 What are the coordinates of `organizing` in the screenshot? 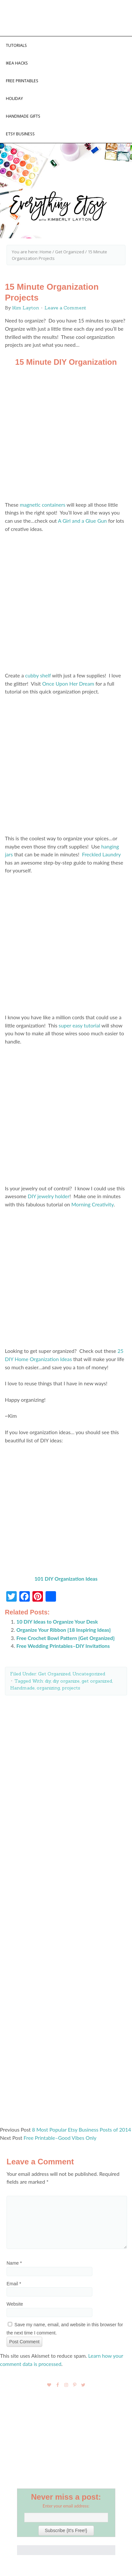 It's located at (48, 1688).